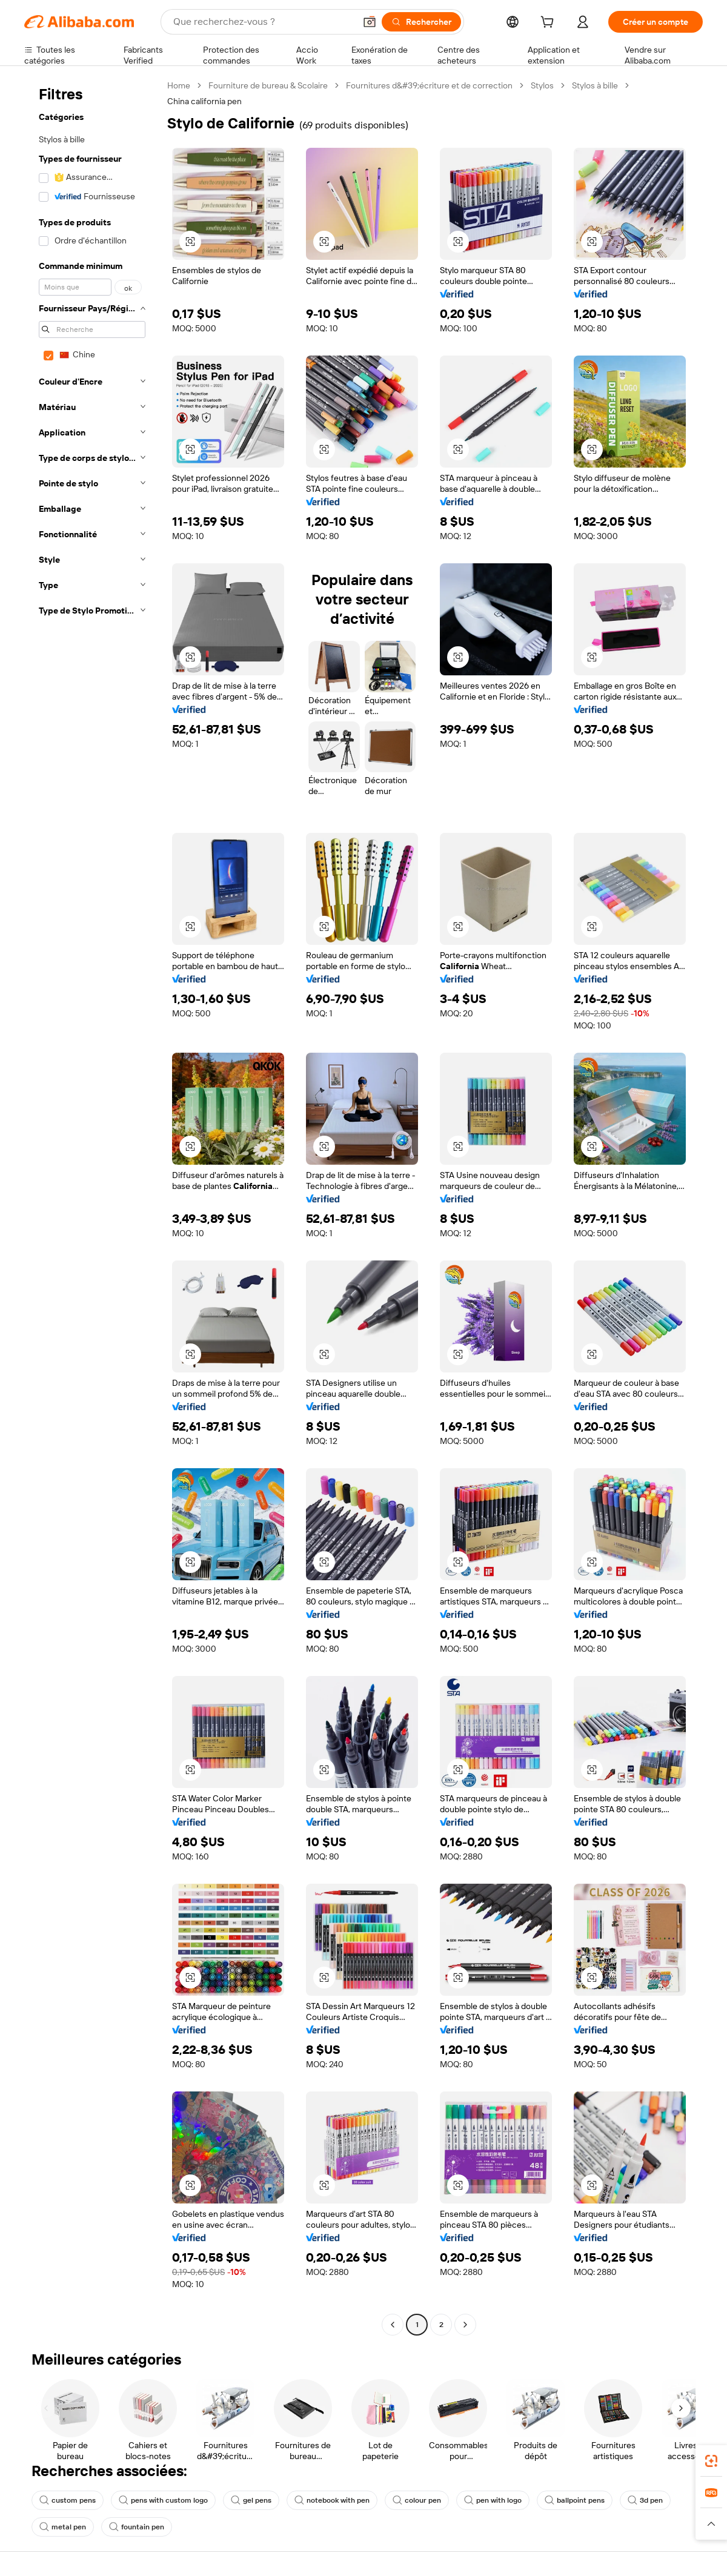 This screenshot has width=727, height=2576. Describe the element at coordinates (645, 2500) in the screenshot. I see `3d pen` at that location.